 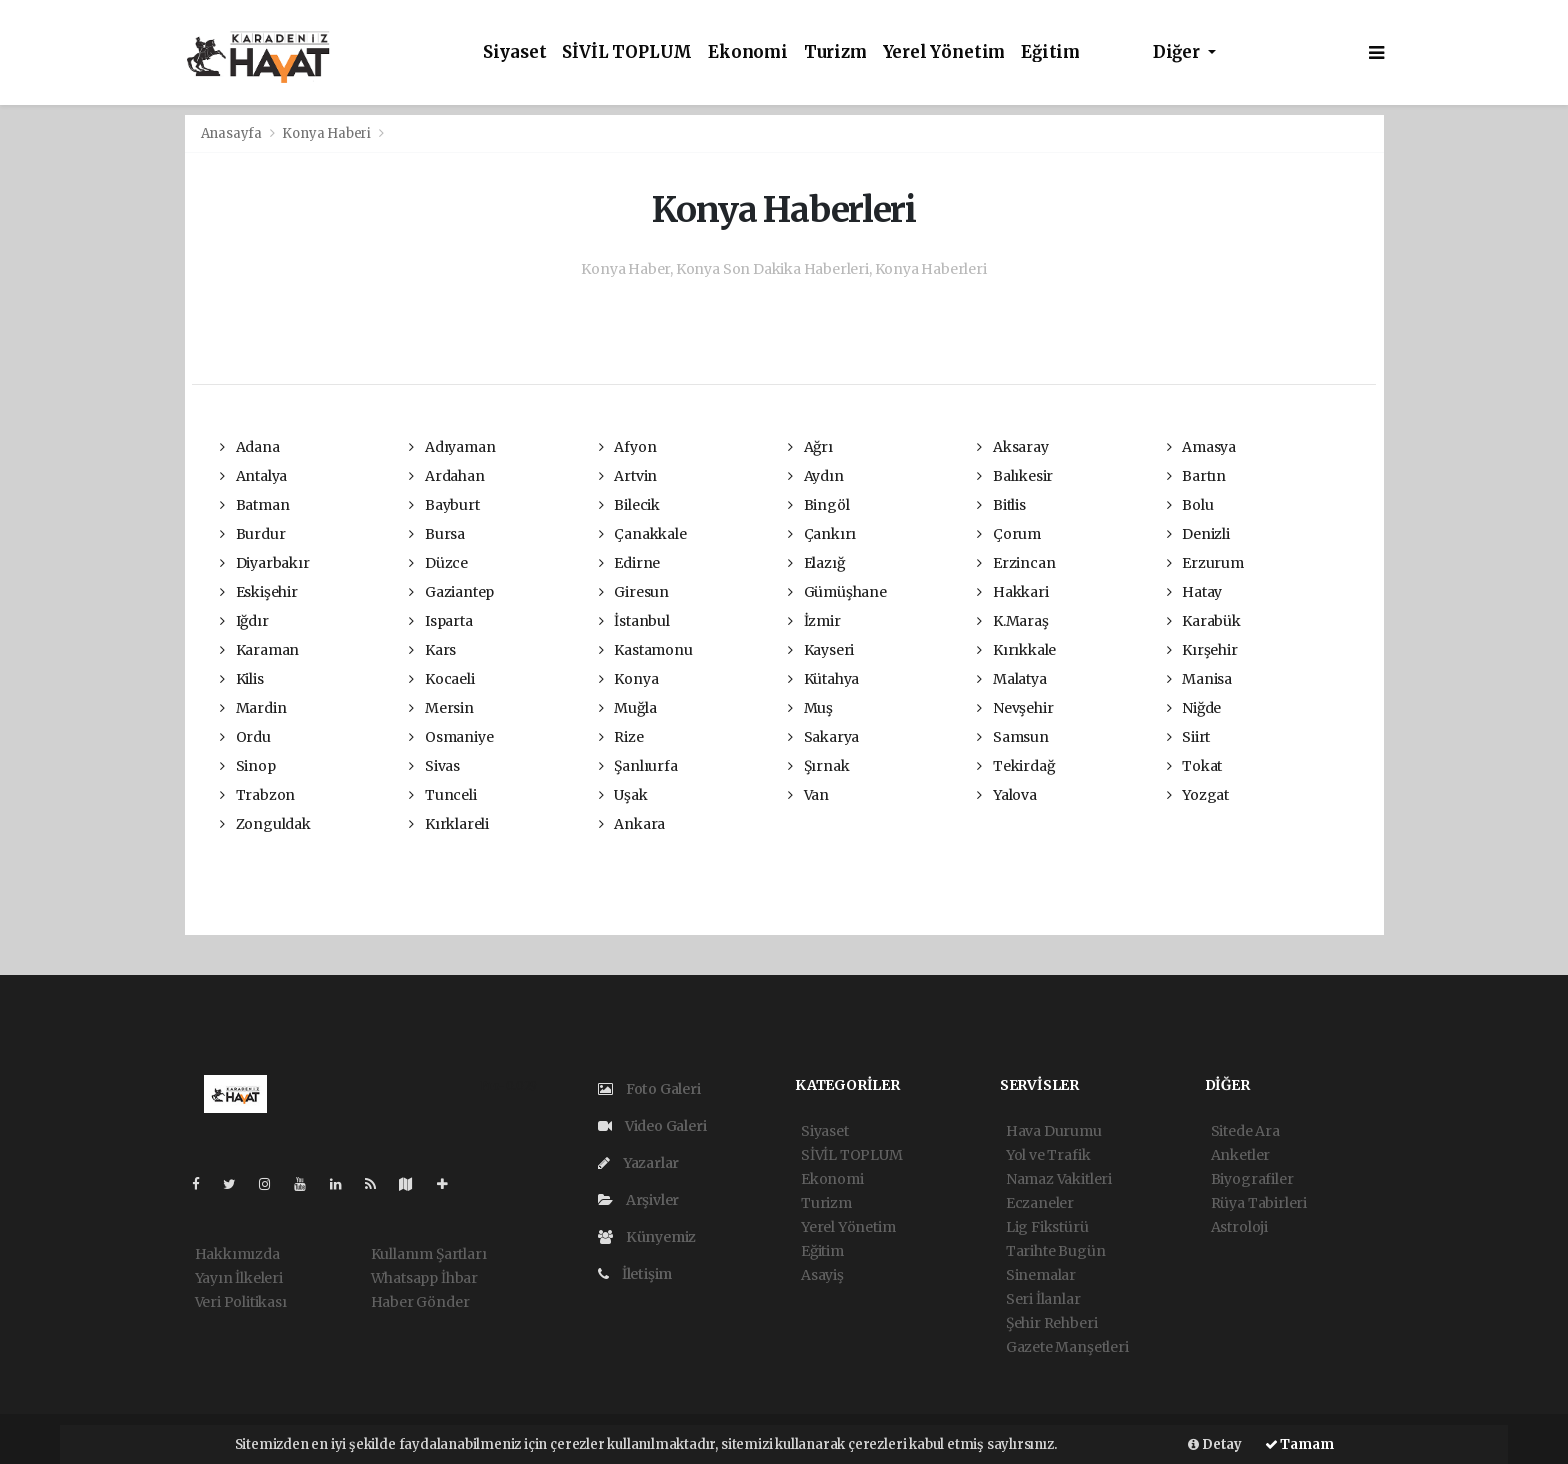 I want to click on Mersin, so click(x=441, y=708).